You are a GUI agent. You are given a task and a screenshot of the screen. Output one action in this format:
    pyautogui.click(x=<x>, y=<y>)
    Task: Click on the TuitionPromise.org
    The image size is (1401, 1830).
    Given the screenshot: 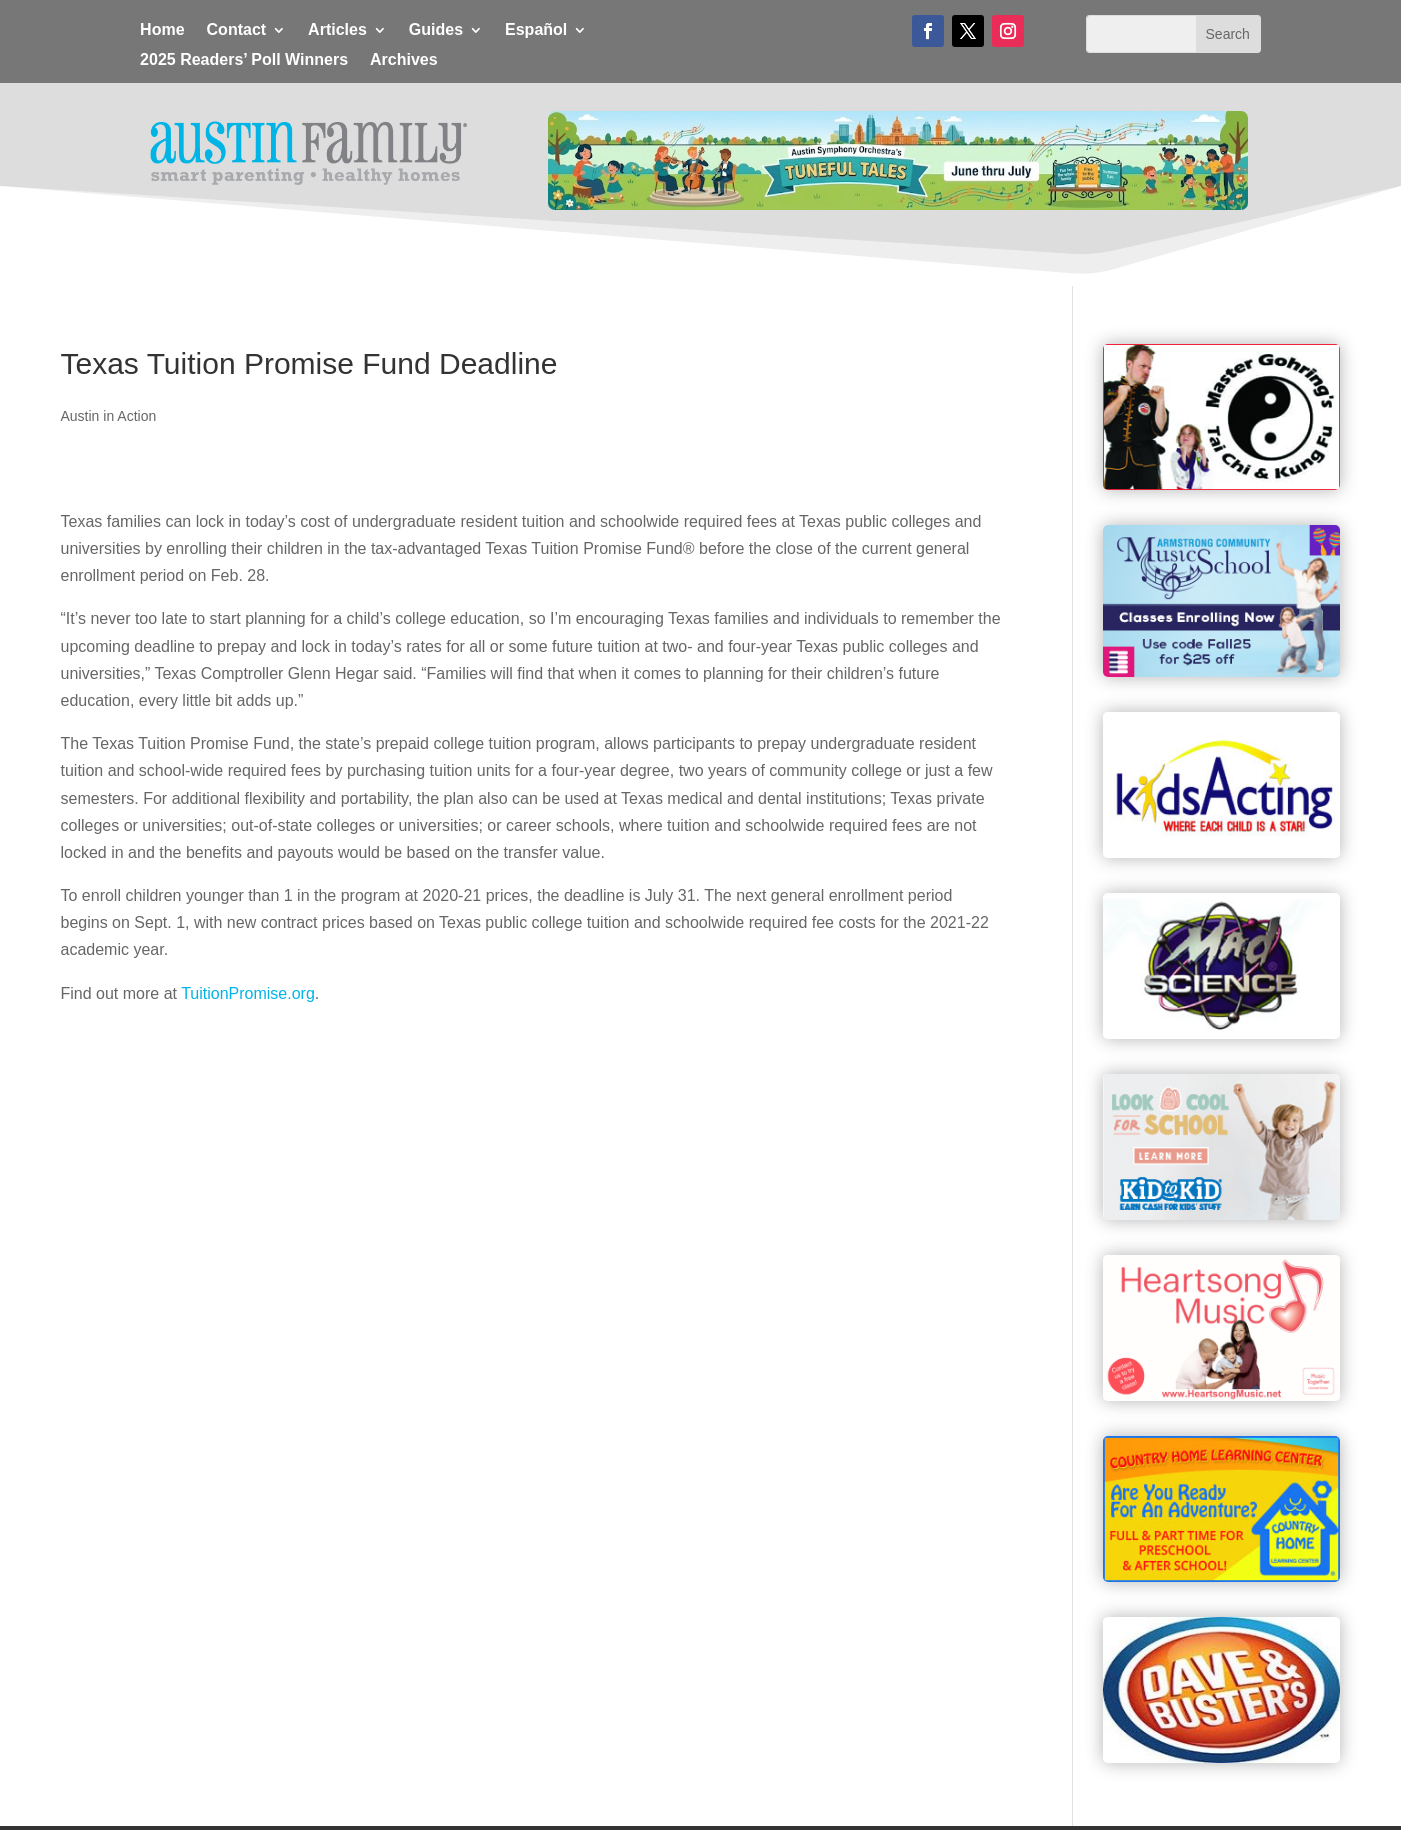 What is the action you would take?
    pyautogui.click(x=248, y=993)
    